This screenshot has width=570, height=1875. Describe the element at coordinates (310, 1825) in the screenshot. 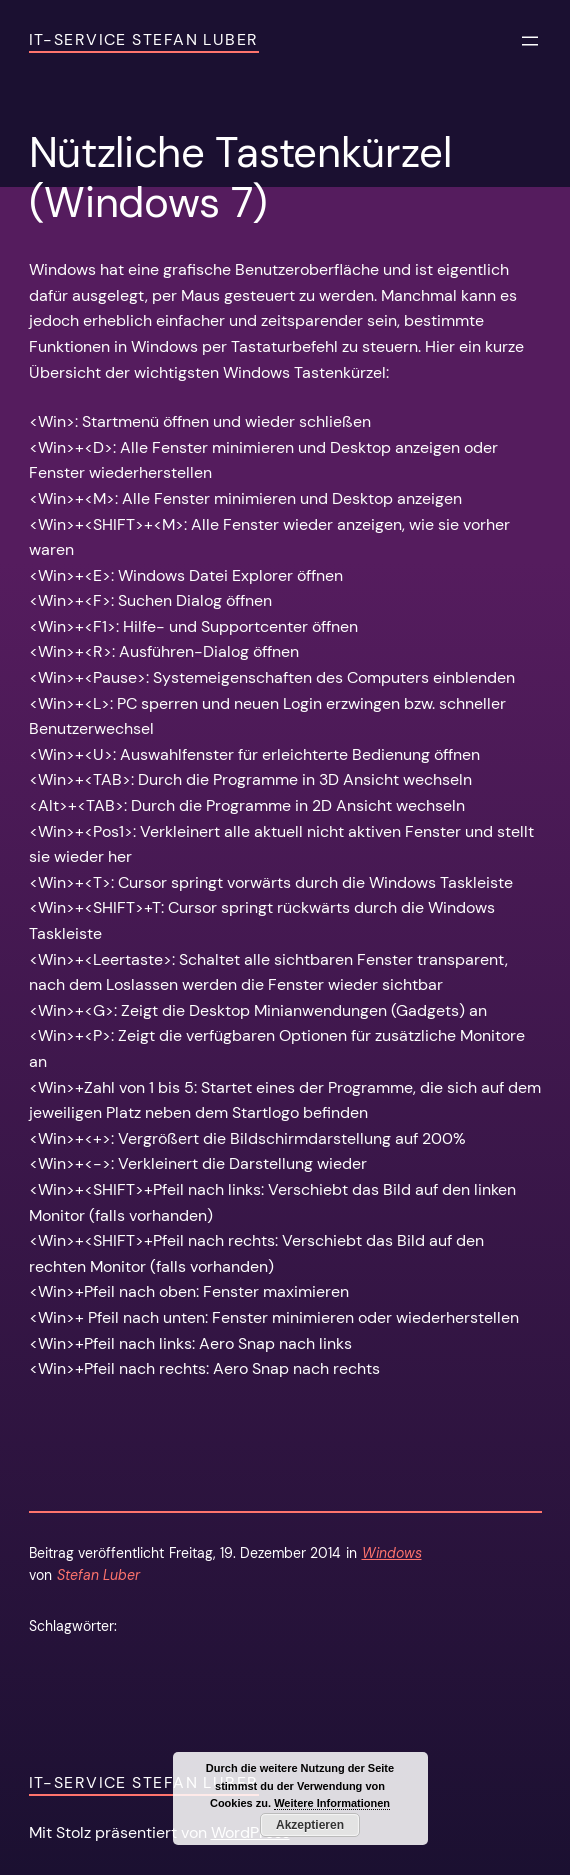

I see `Akzeptieren` at that location.